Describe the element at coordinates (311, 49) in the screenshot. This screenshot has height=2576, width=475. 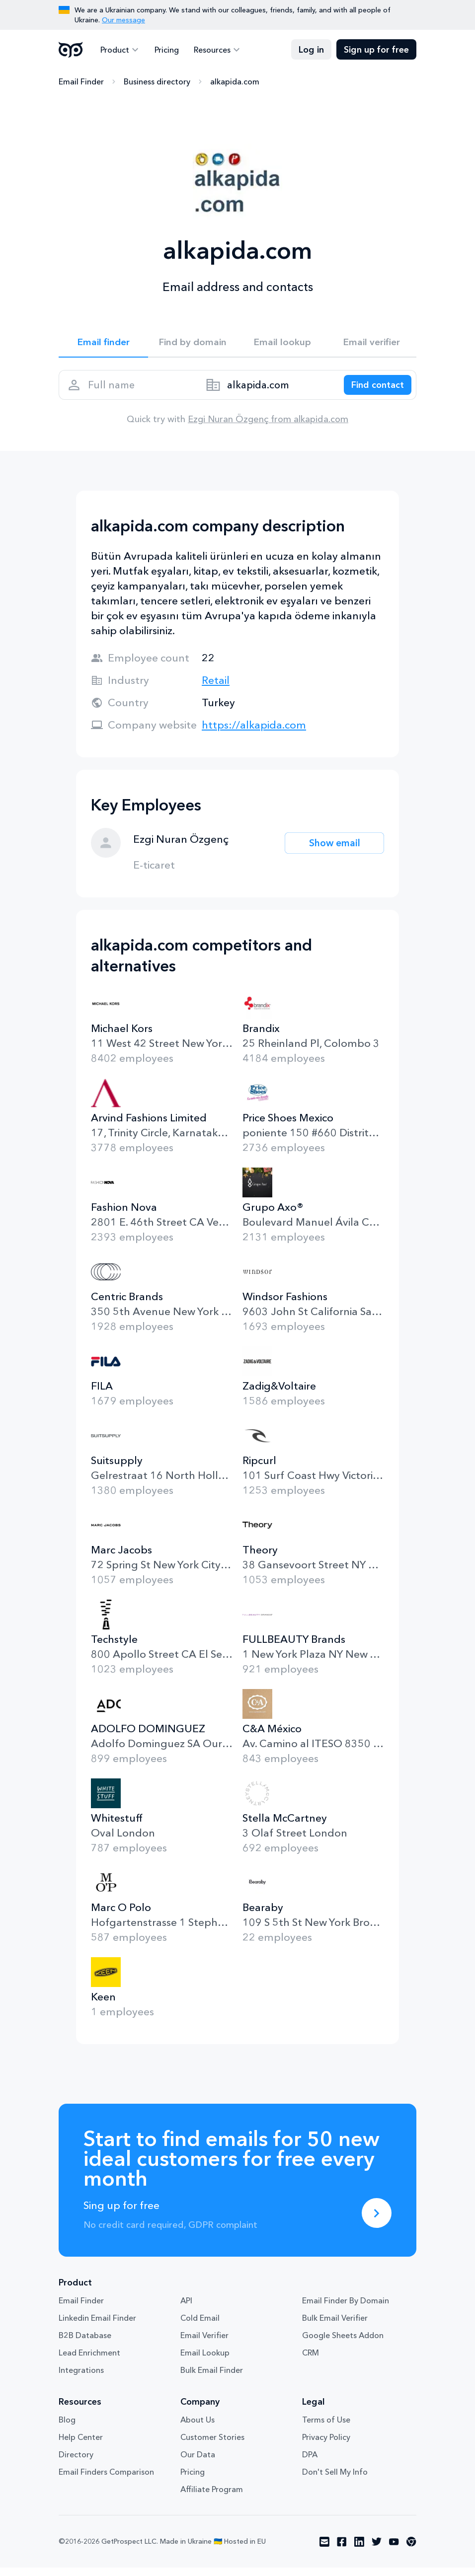
I see `Log in` at that location.